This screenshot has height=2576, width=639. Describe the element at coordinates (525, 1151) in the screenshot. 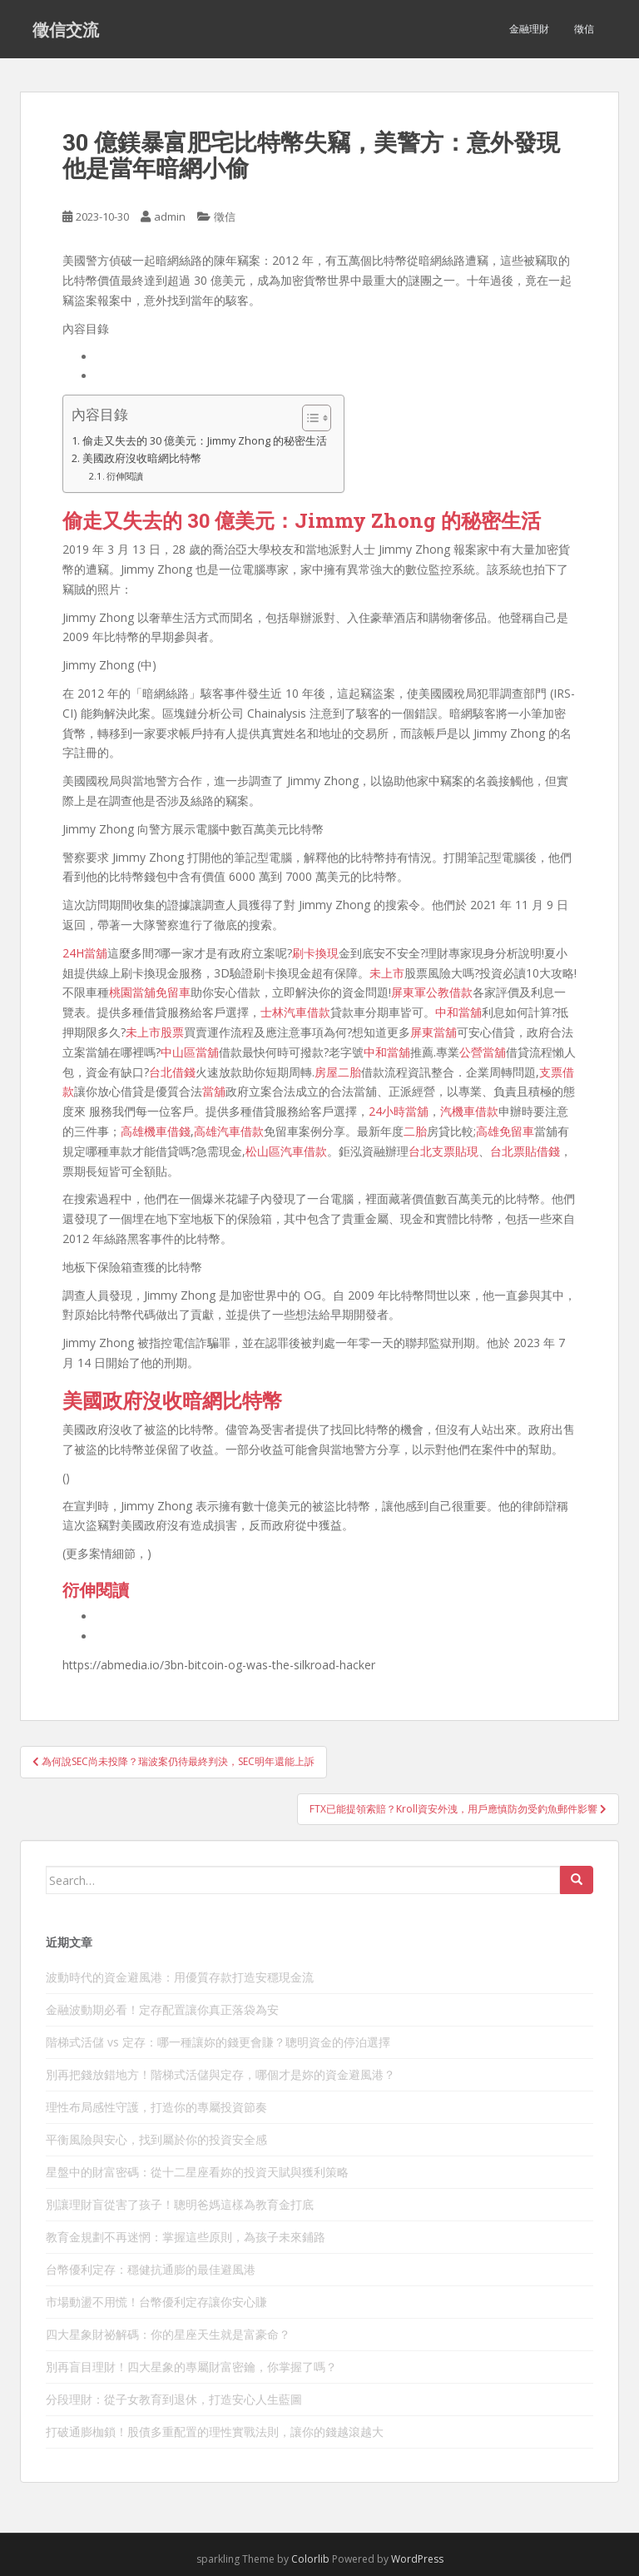

I see `台北票貼借錢` at that location.